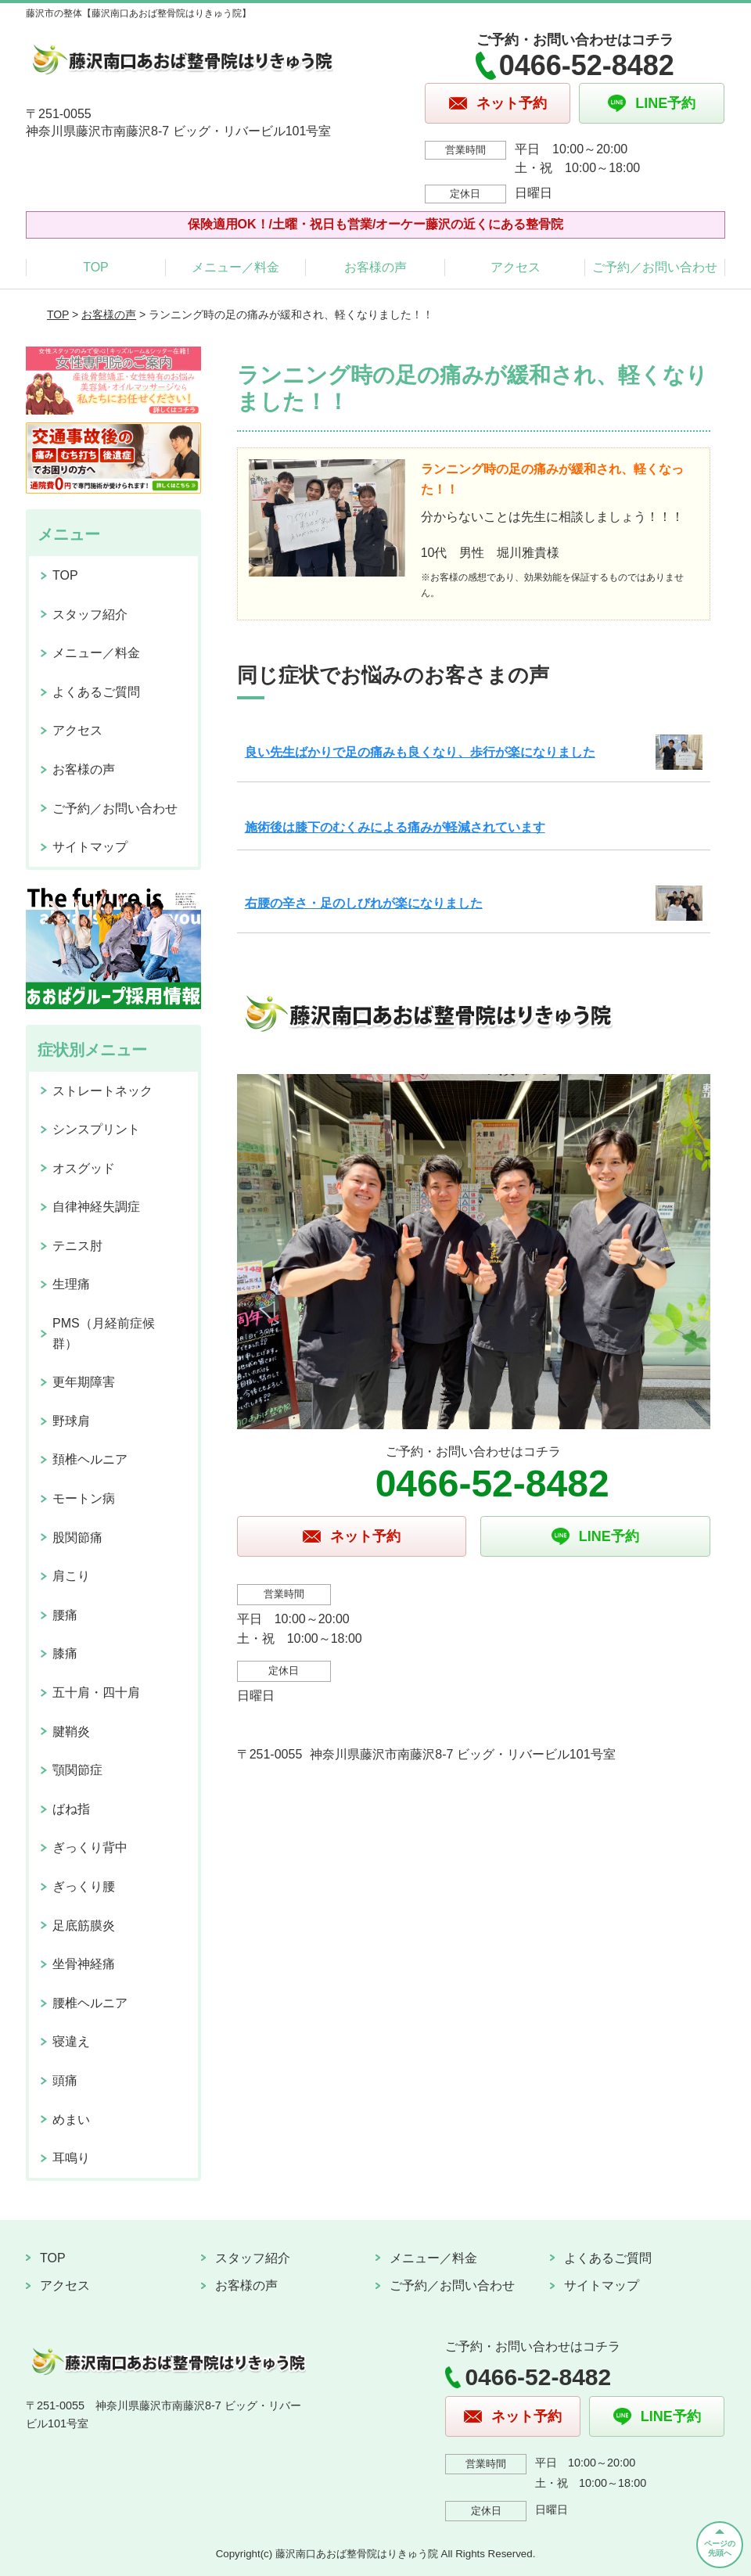 The width and height of the screenshot is (751, 2576). What do you see at coordinates (71, 2119) in the screenshot?
I see `めまい` at bounding box center [71, 2119].